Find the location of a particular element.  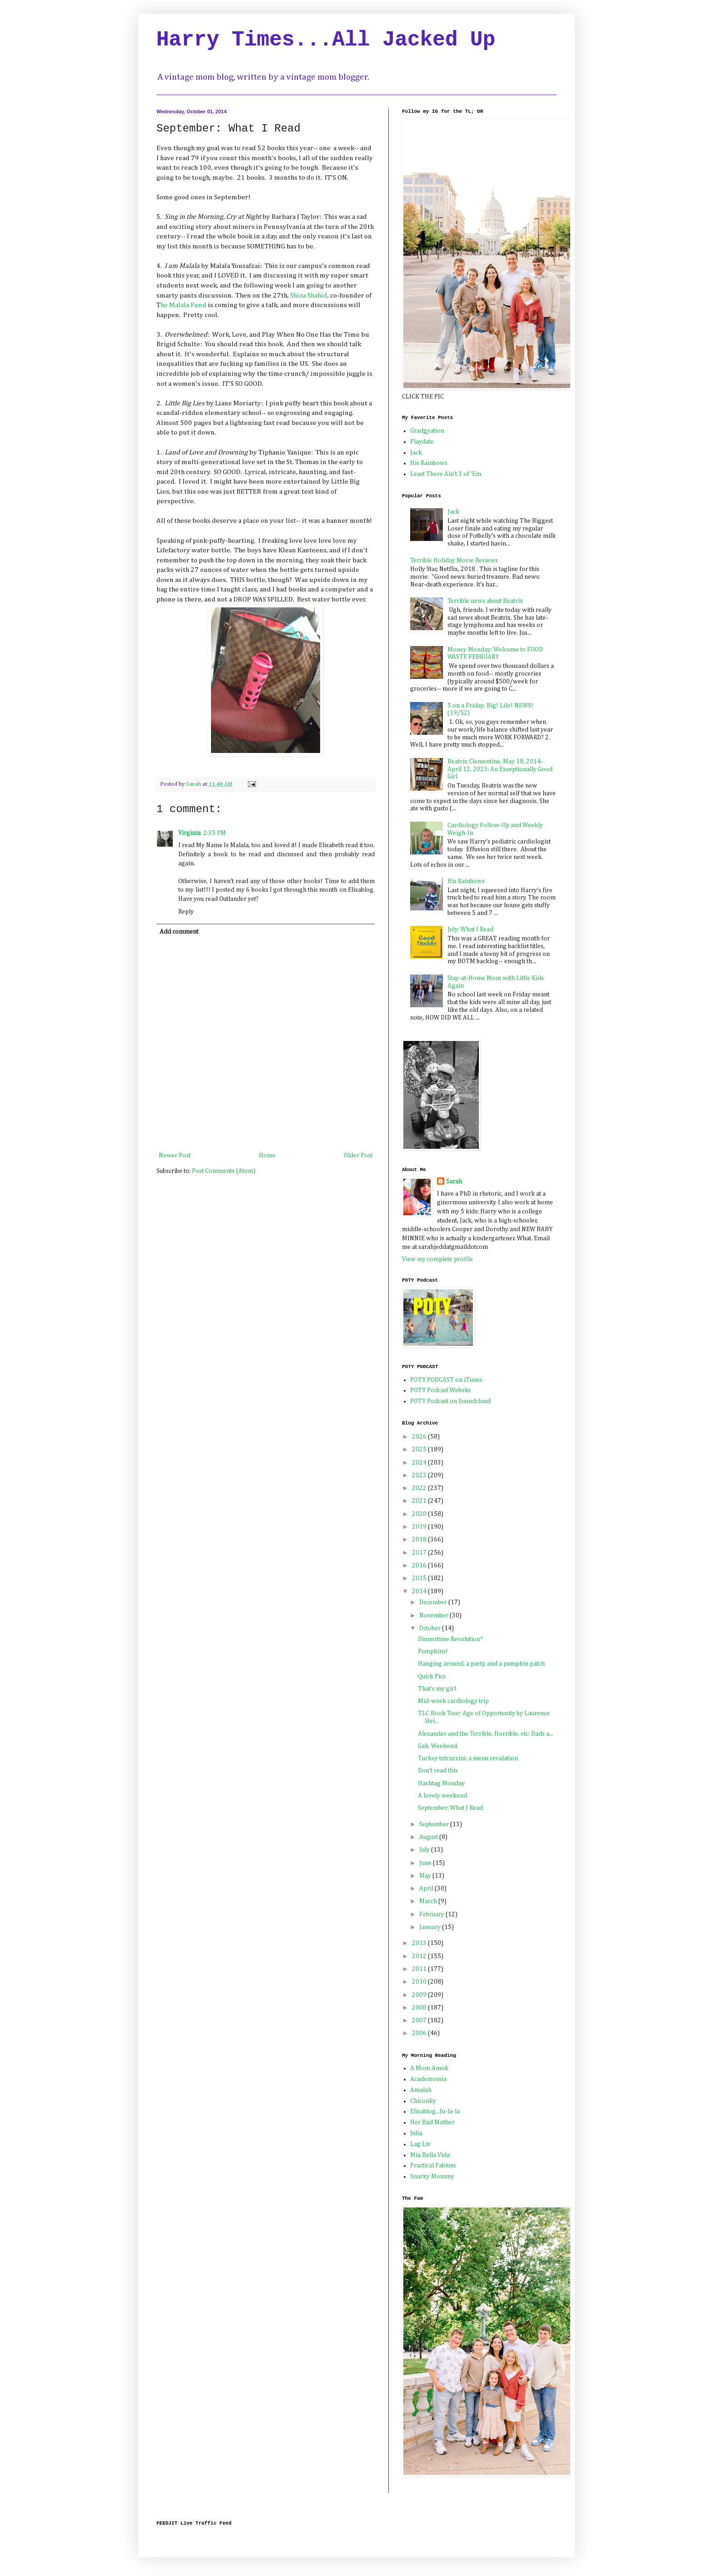

Shiza Shahid is located at coordinates (308, 295).